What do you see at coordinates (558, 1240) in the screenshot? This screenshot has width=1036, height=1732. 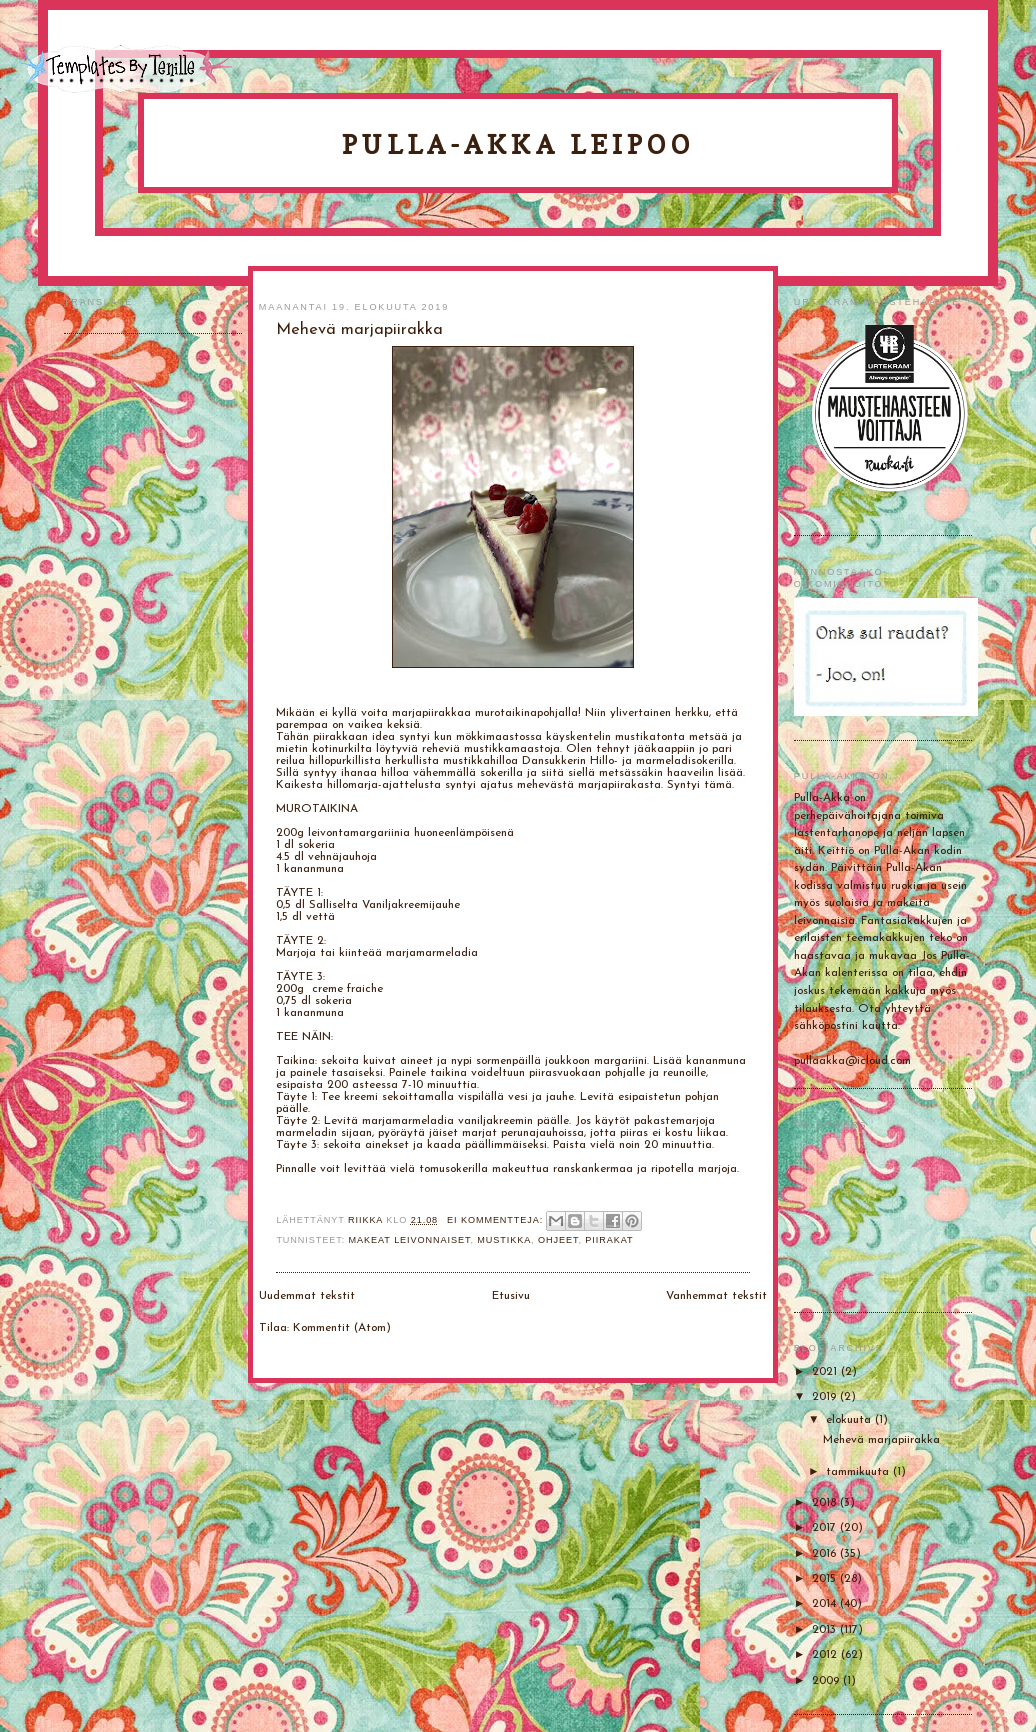 I see `Ohjeet` at bounding box center [558, 1240].